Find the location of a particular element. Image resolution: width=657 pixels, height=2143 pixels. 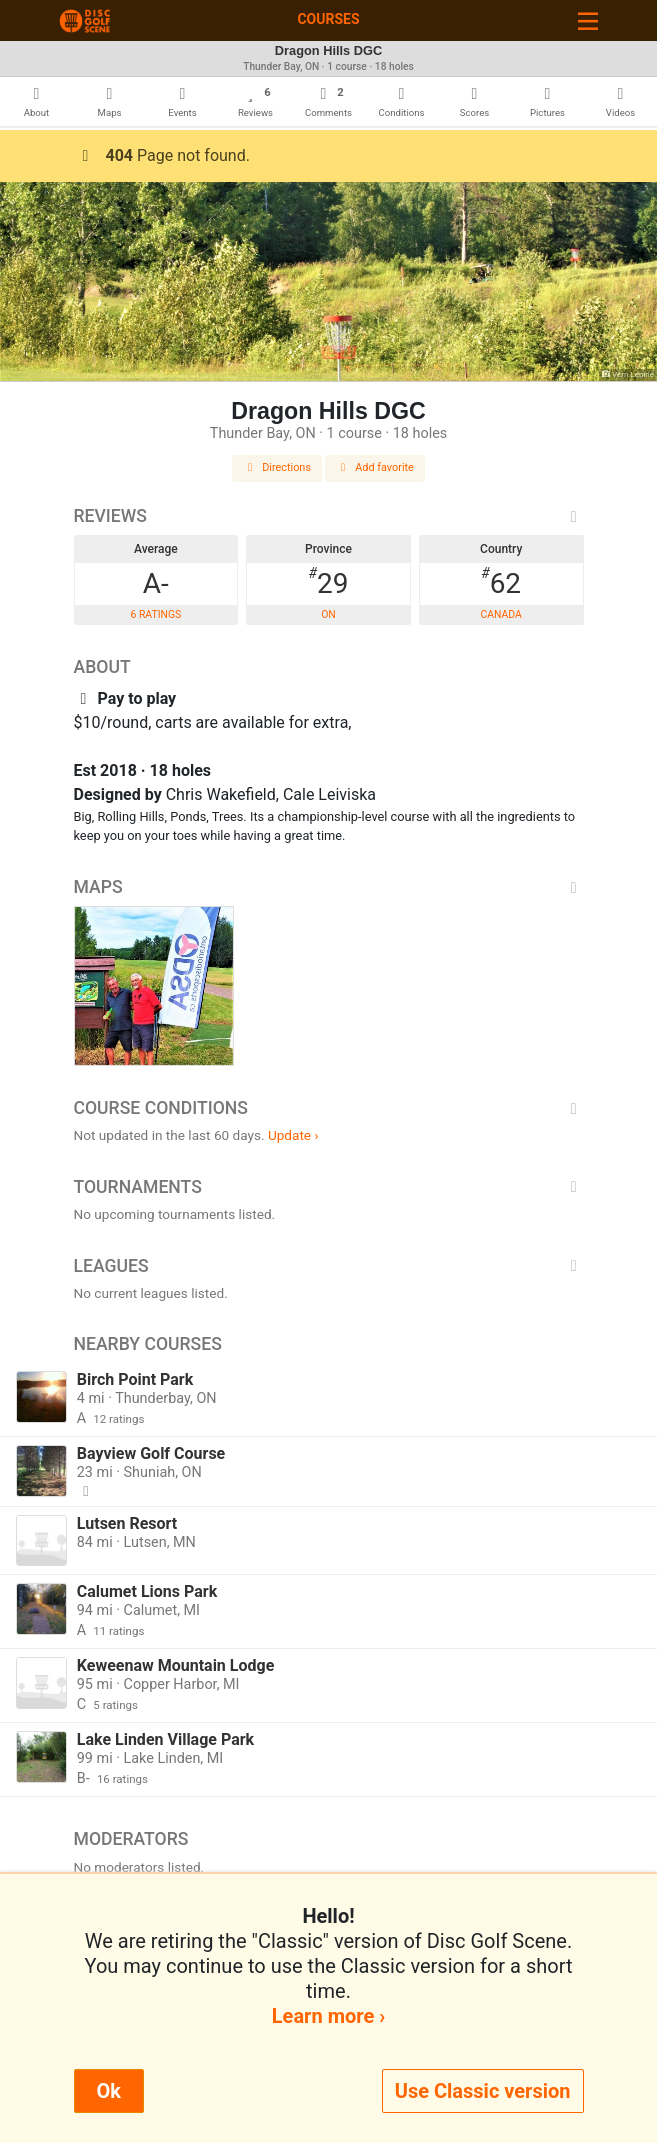

Course Conditions is located at coordinates (329, 1108).